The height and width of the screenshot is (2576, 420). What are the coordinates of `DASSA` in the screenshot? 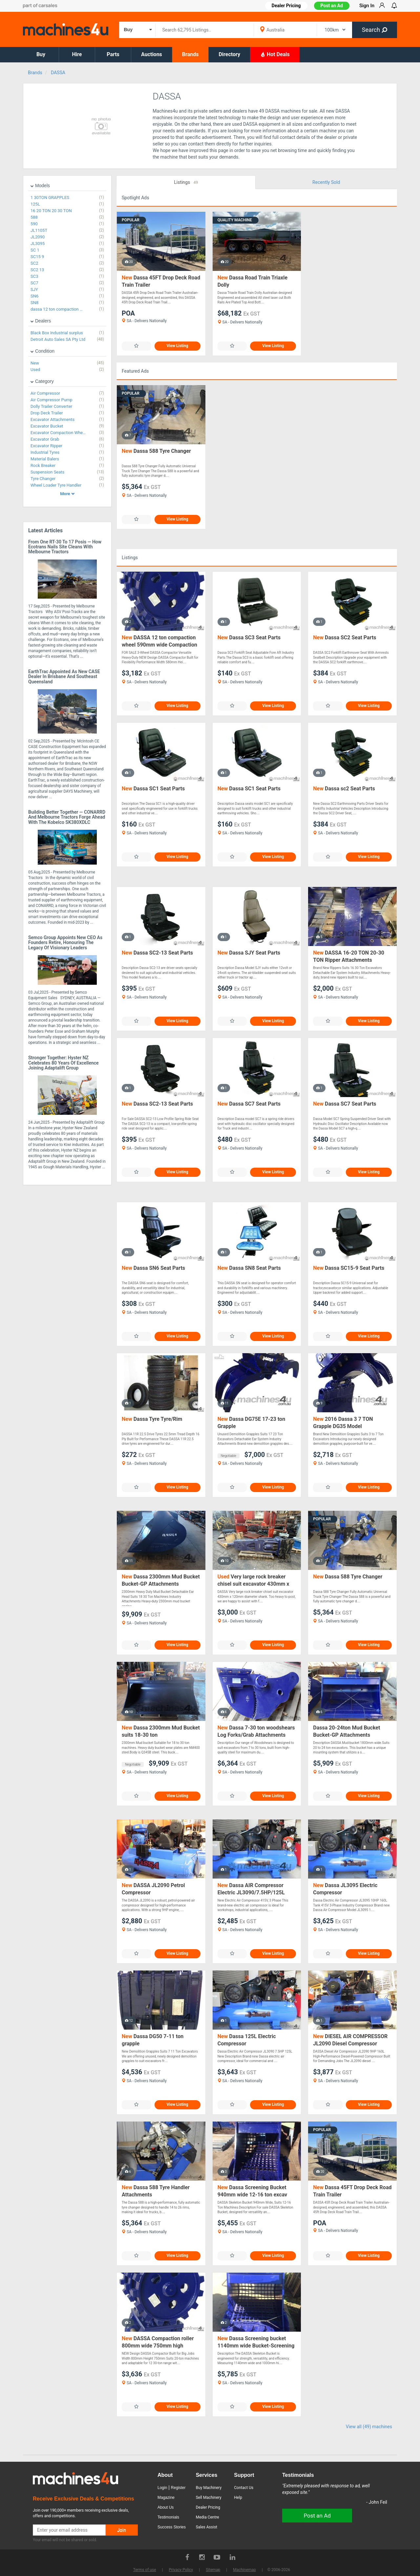 It's located at (58, 72).